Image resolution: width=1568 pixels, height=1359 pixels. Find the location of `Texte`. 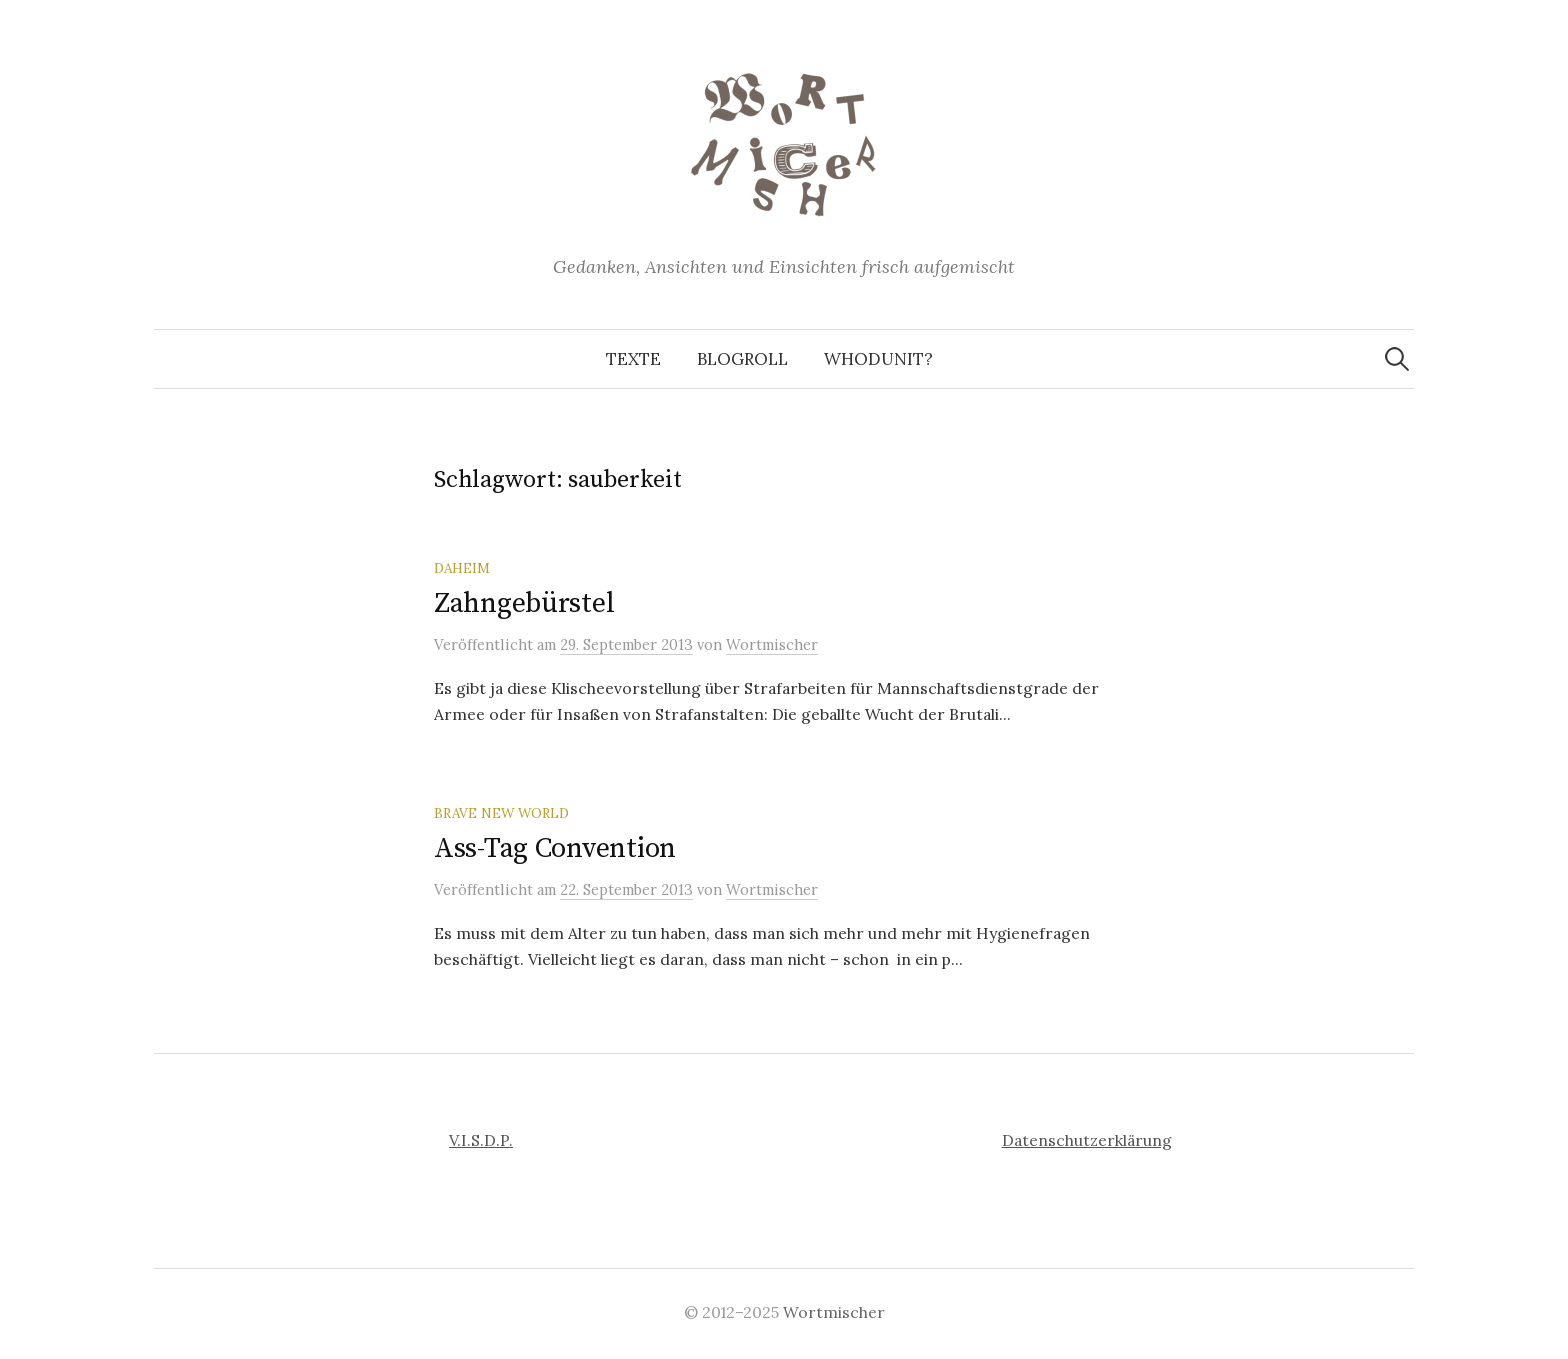

Texte is located at coordinates (633, 359).